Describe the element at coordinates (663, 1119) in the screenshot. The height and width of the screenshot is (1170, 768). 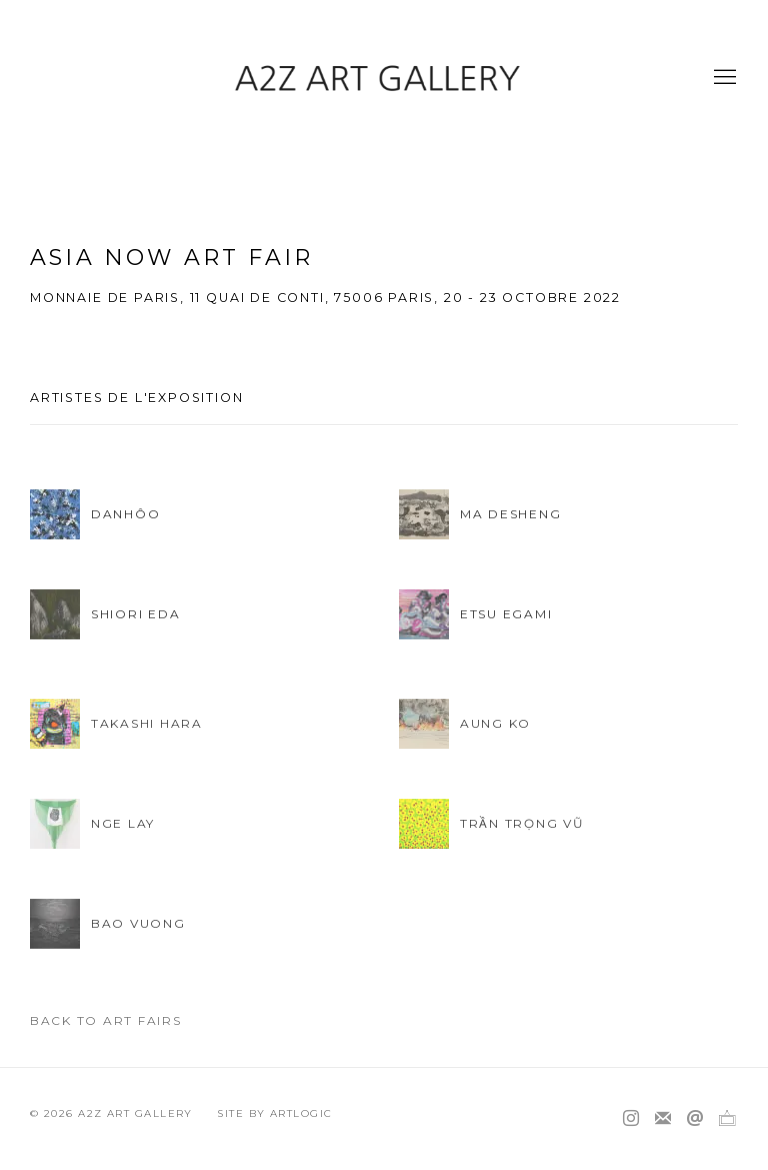
I see `Souscrivez à notre bulletin` at that location.